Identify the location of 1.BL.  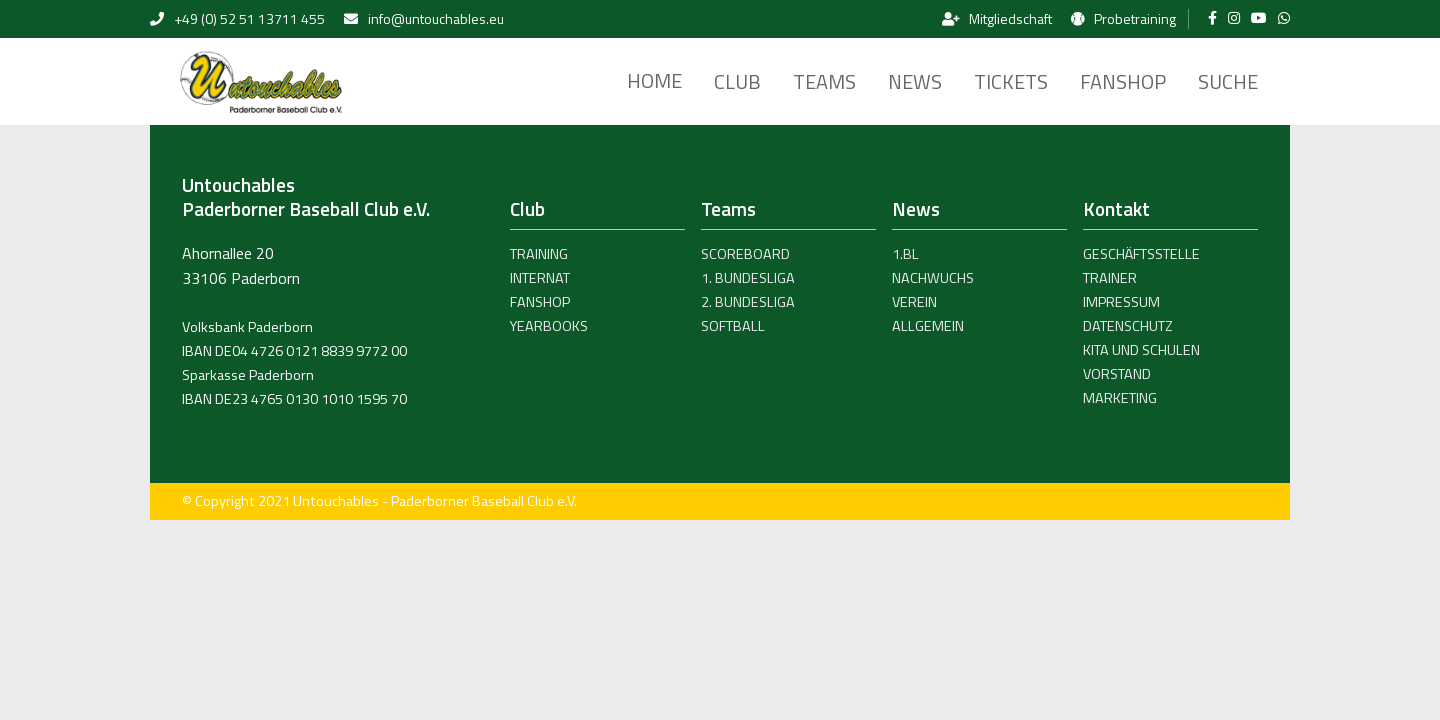
(905, 254).